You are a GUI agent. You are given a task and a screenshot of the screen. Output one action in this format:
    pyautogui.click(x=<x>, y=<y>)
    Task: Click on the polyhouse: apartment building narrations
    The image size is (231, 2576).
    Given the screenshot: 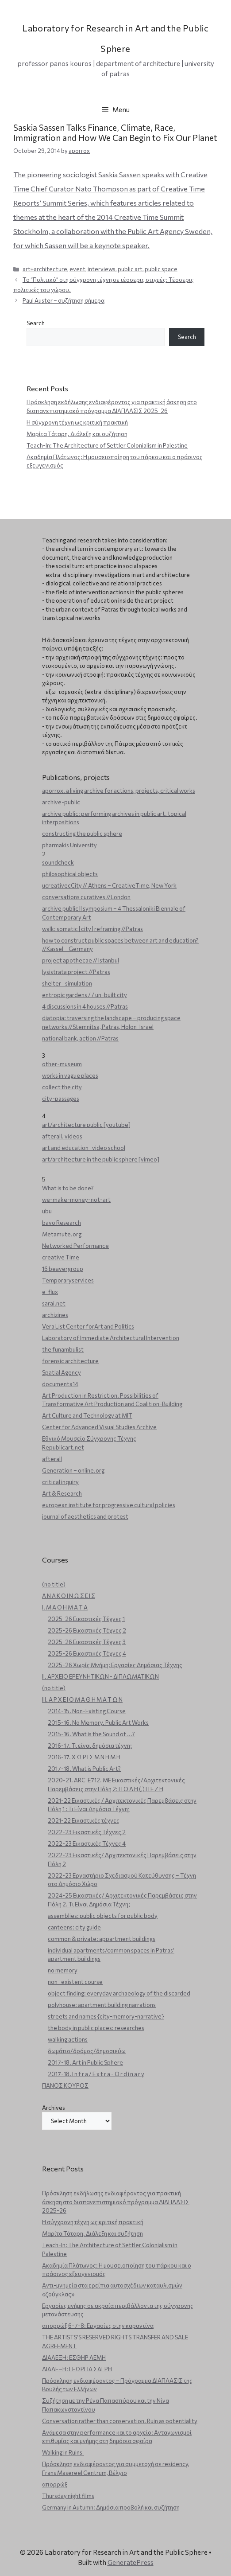 What is the action you would take?
    pyautogui.click(x=102, y=2004)
    